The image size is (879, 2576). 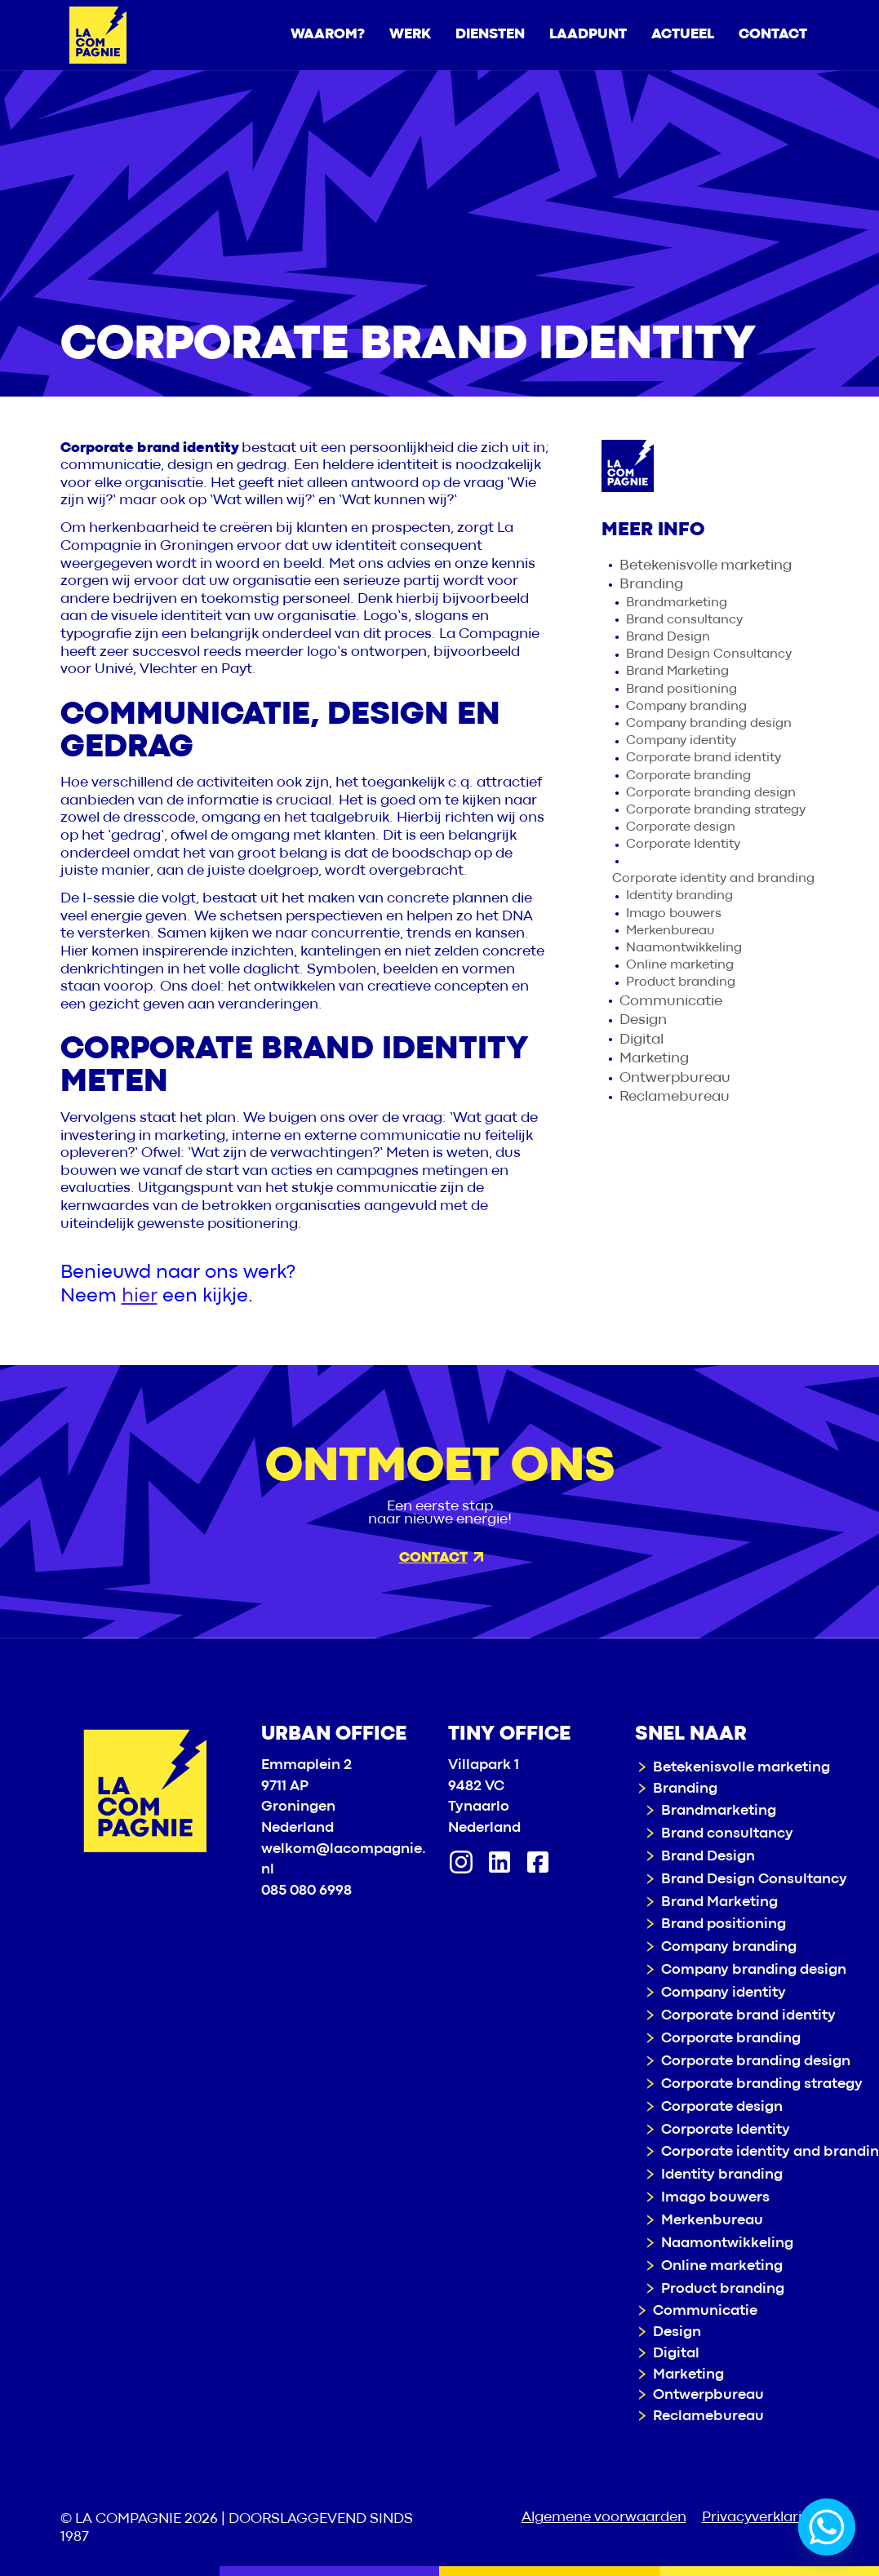 What do you see at coordinates (140, 1296) in the screenshot?
I see `hier` at bounding box center [140, 1296].